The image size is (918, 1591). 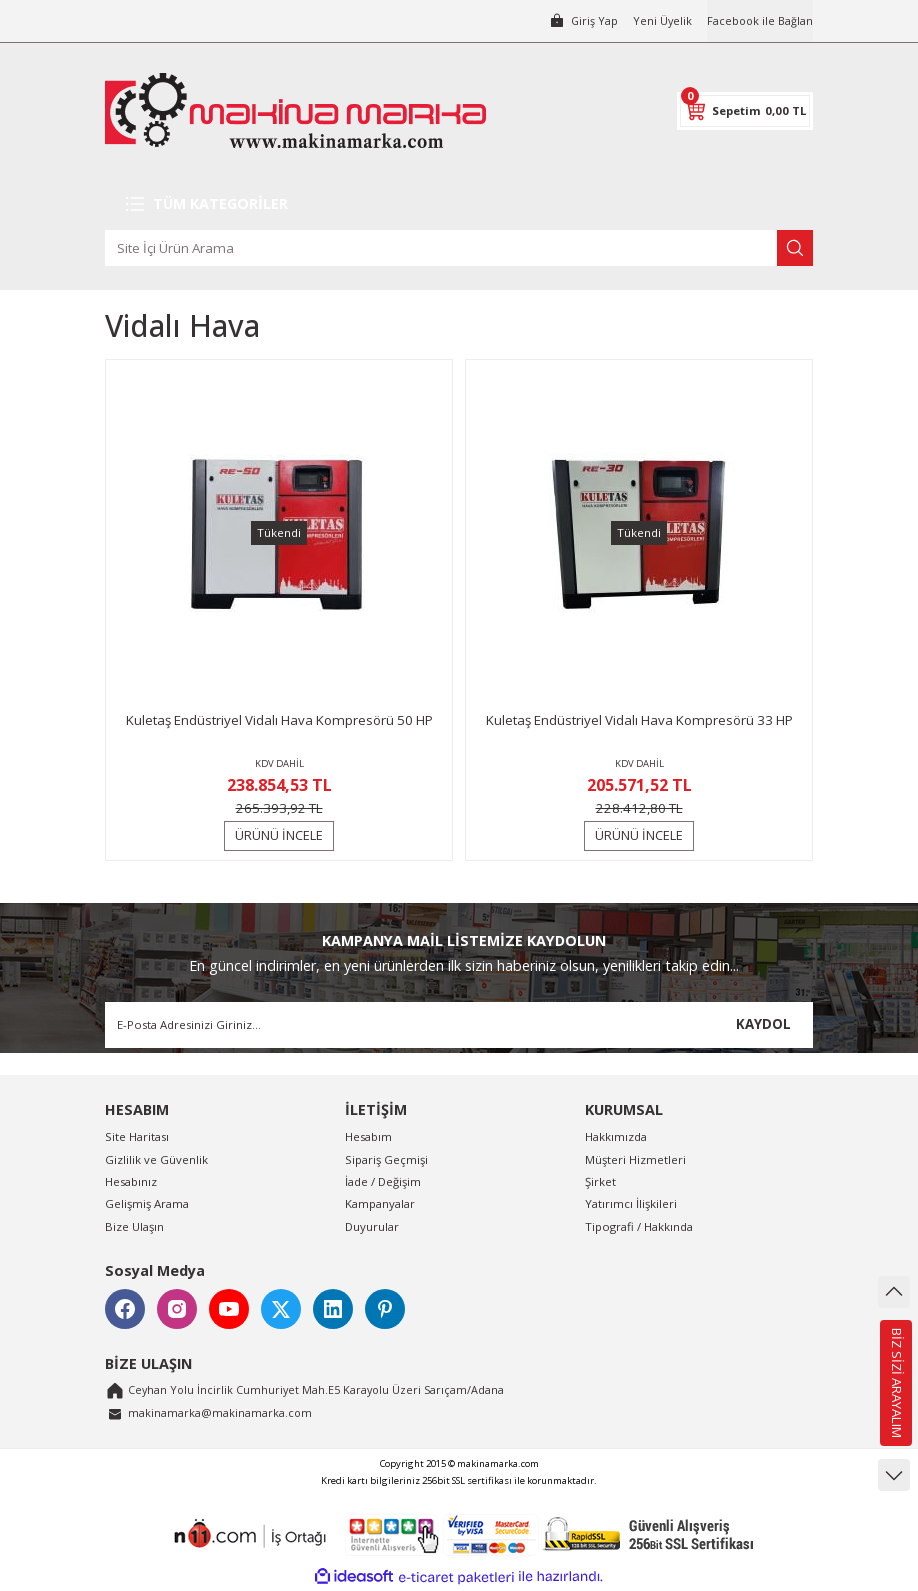 What do you see at coordinates (295, 110) in the screenshot?
I see `[Logo]` at bounding box center [295, 110].